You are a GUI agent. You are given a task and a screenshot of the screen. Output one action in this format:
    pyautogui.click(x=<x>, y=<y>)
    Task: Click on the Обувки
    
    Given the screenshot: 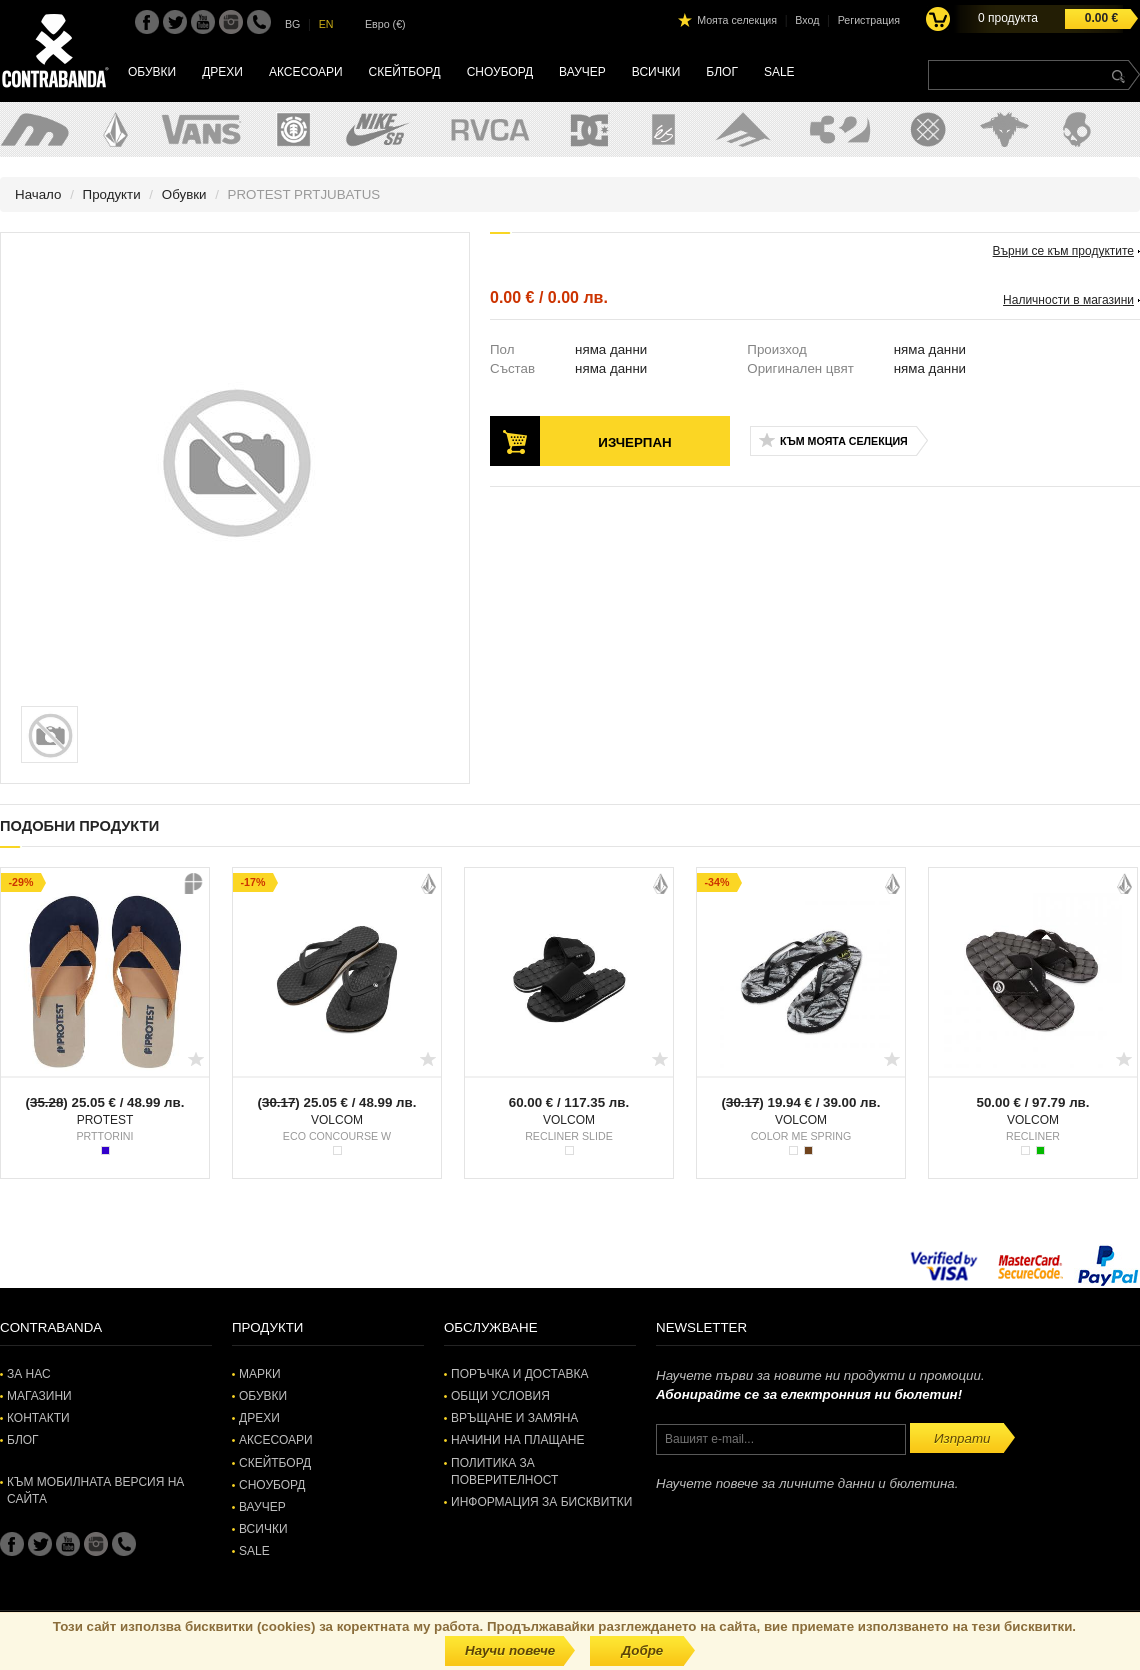 What is the action you would take?
    pyautogui.click(x=152, y=72)
    